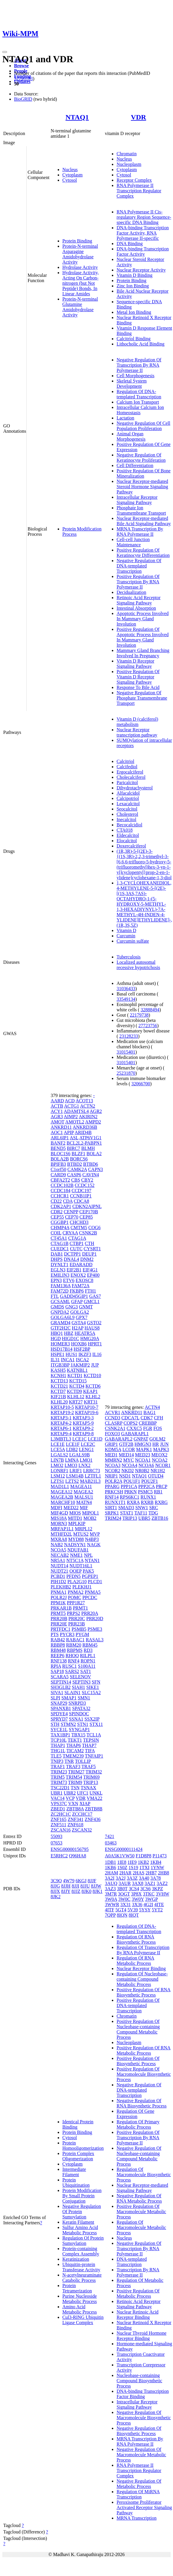  Describe the element at coordinates (126, 1444) in the screenshot. I see `GTF2B` at that location.